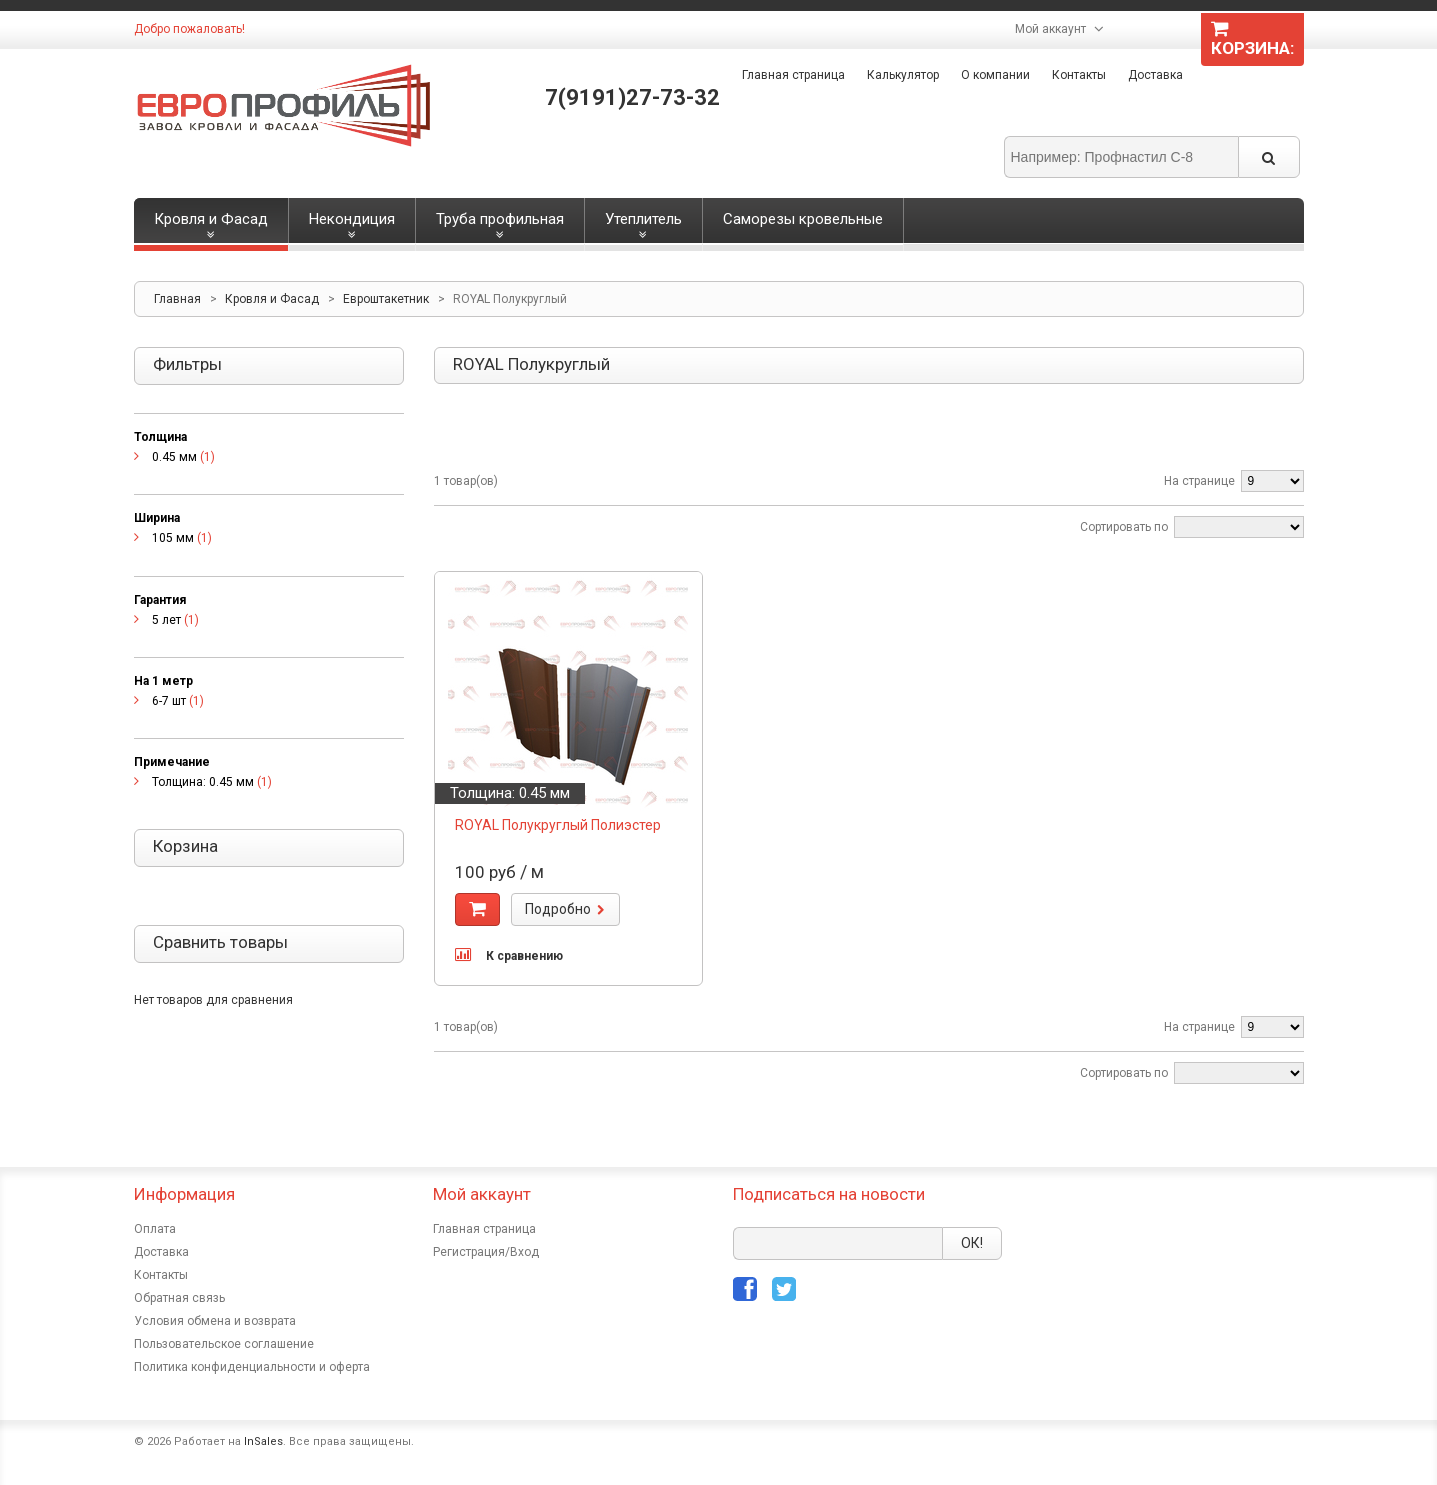  Describe the element at coordinates (903, 75) in the screenshot. I see `Калькулятор` at that location.